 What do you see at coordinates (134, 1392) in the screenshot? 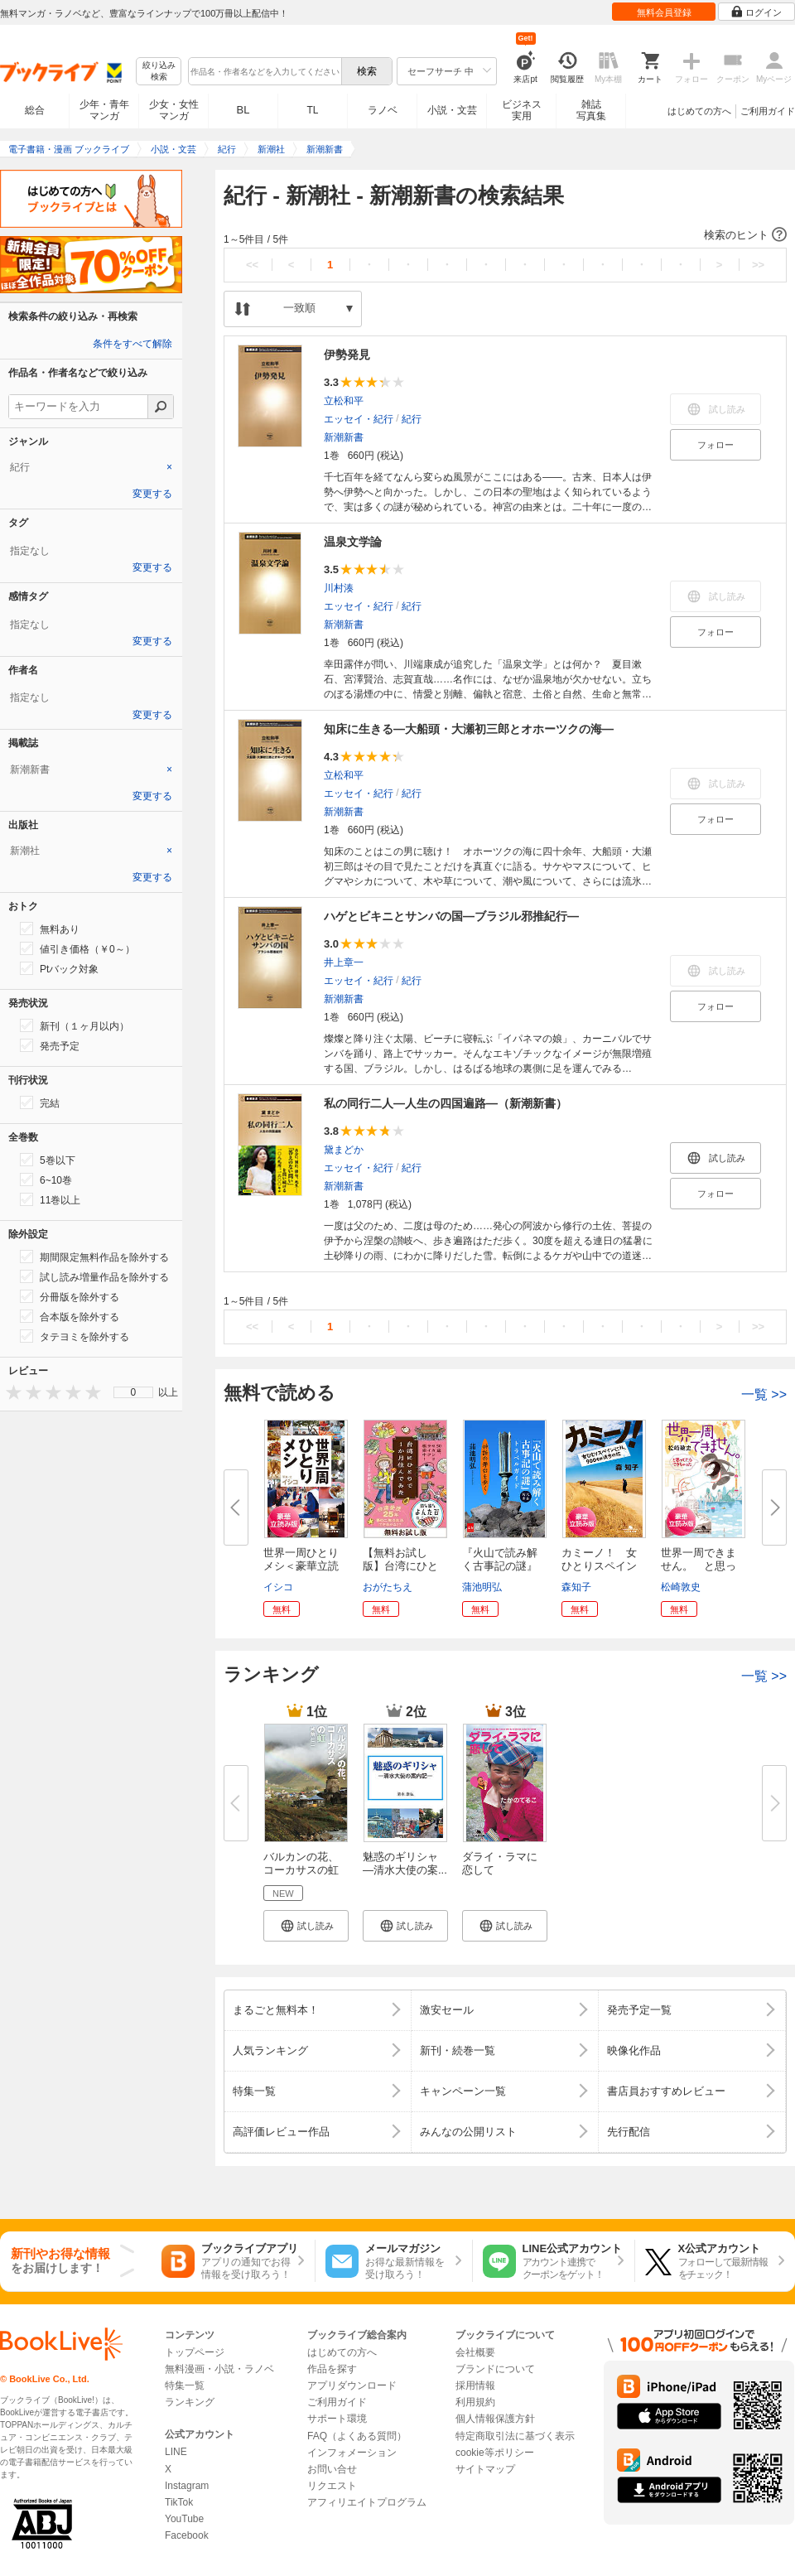
I see `0 [menuitem]` at bounding box center [134, 1392].